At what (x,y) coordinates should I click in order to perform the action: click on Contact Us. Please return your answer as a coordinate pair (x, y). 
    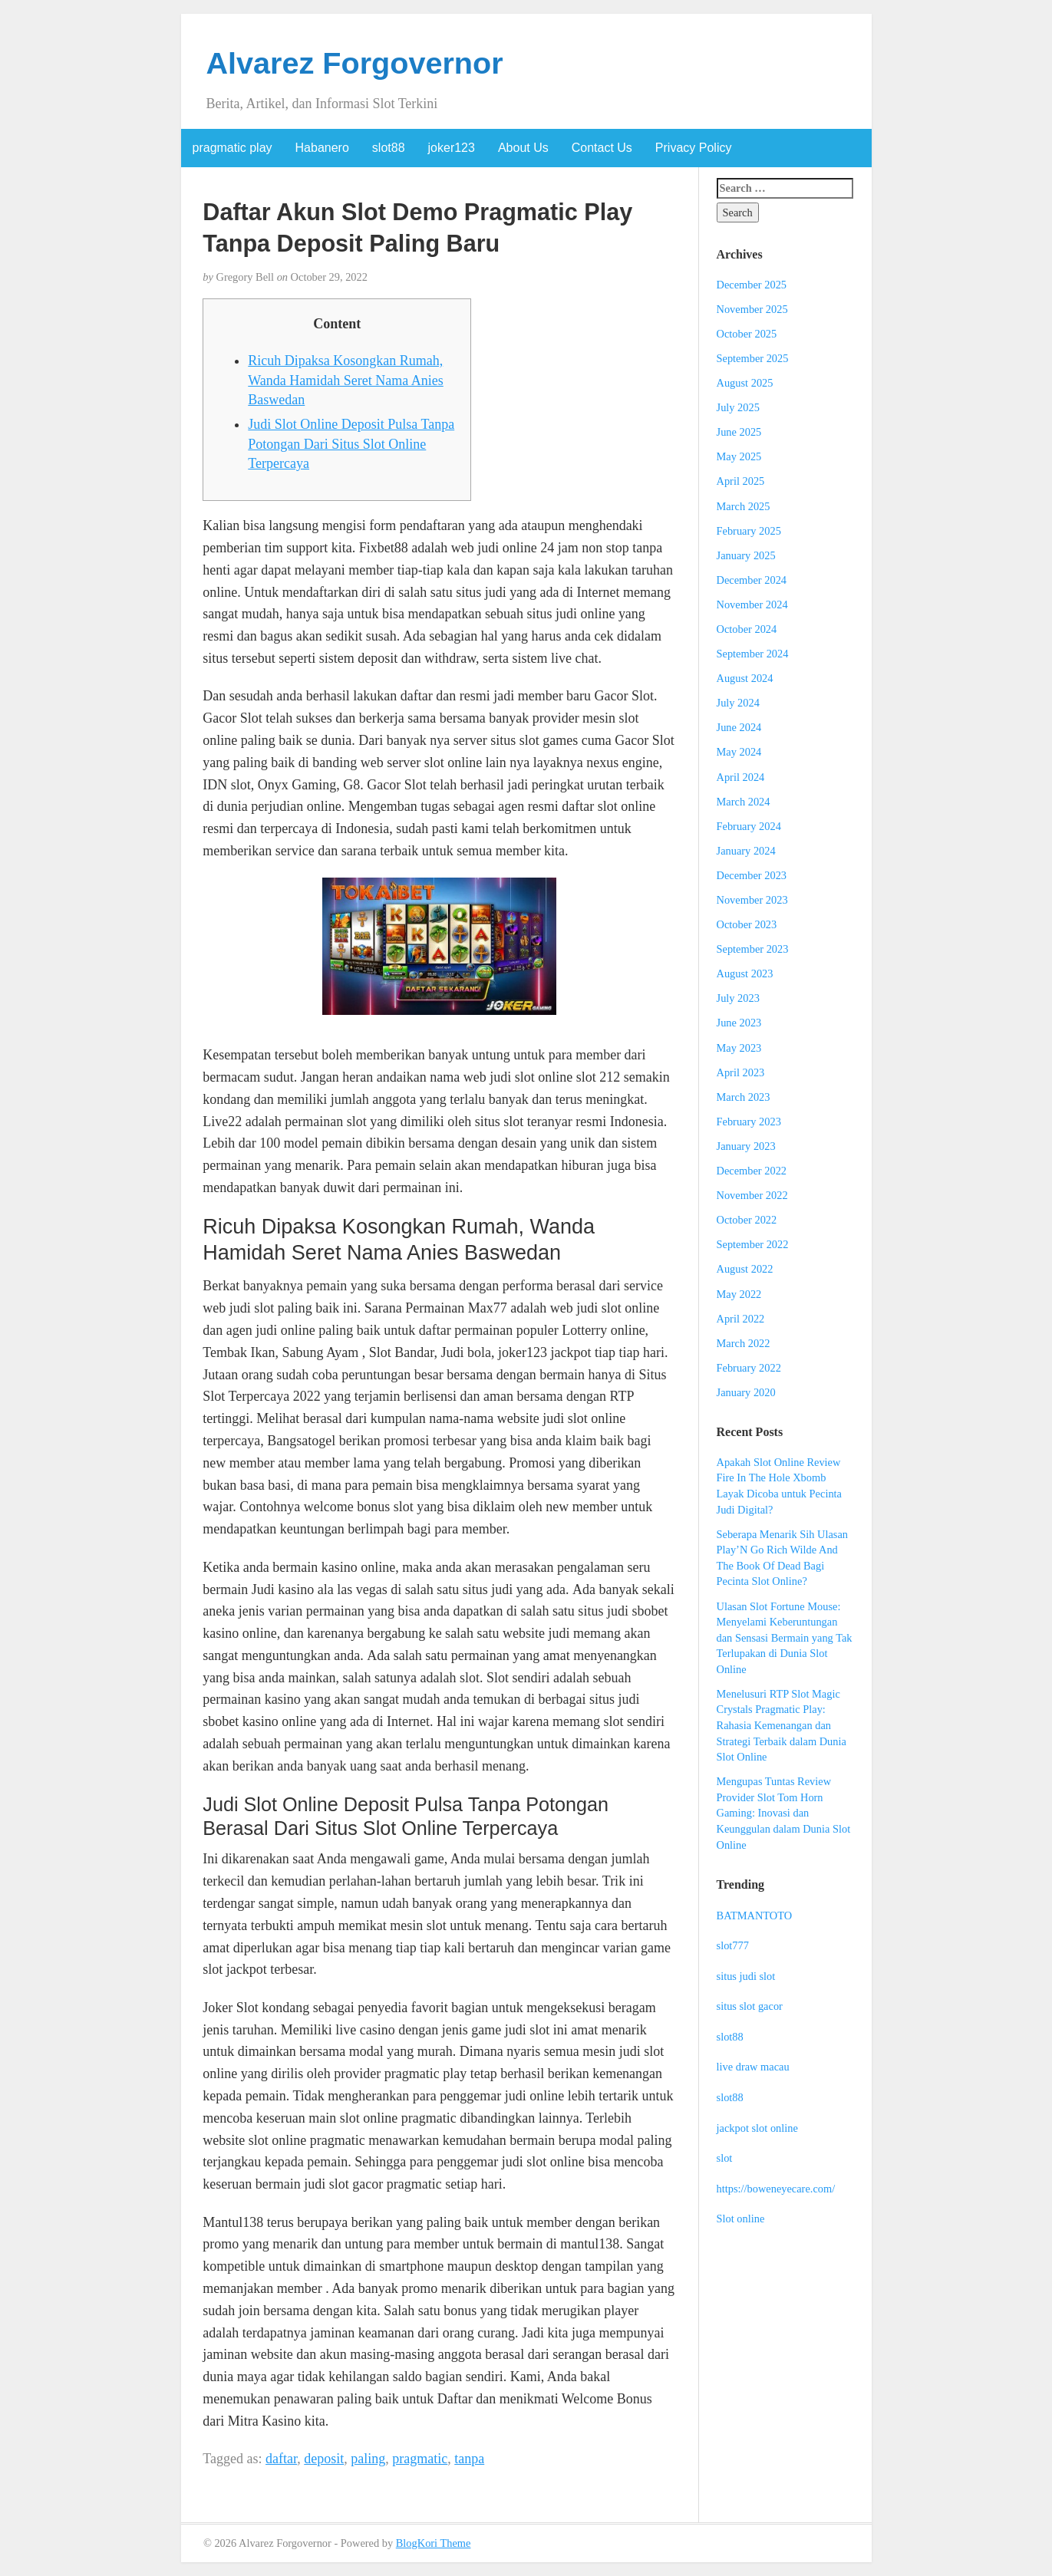
    Looking at the image, I should click on (602, 147).